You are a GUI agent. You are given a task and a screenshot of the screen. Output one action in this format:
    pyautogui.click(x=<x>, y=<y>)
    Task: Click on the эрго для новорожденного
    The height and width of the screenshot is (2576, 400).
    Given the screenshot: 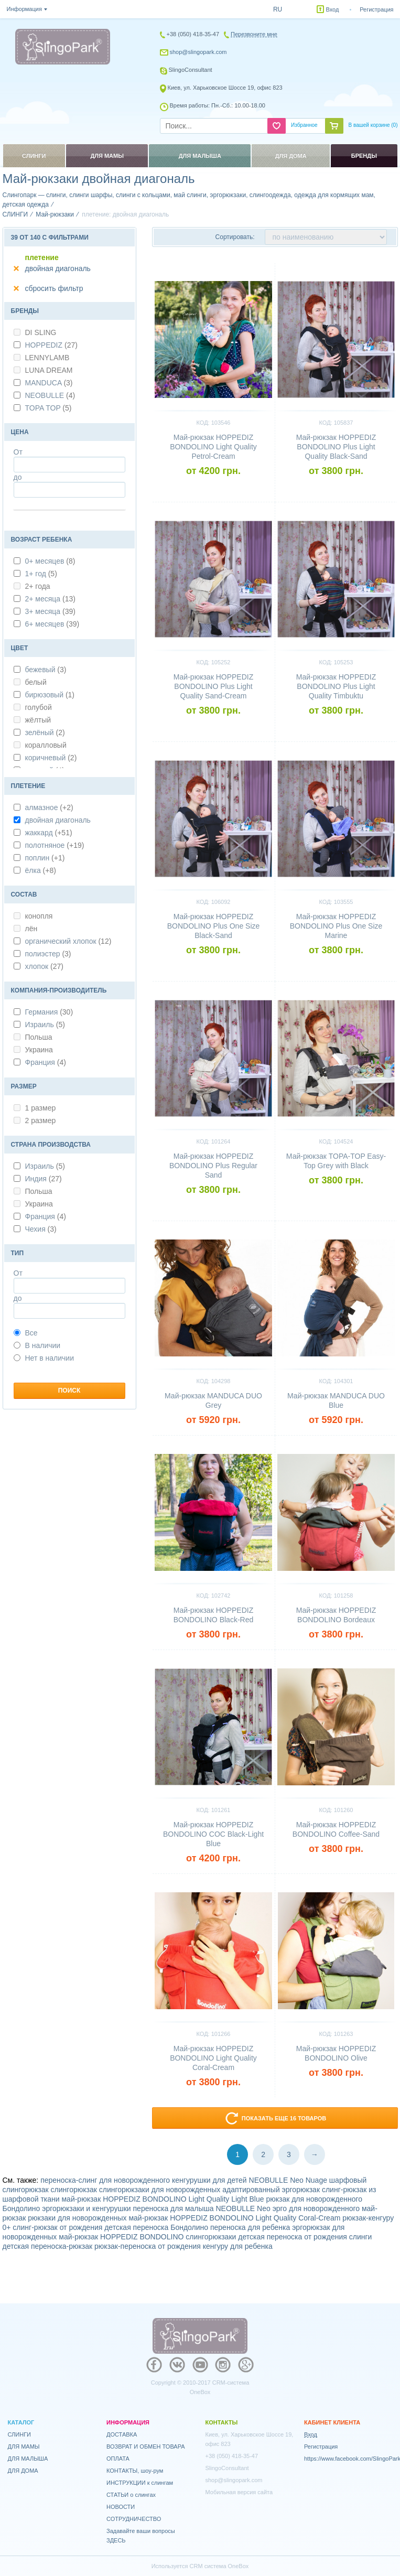 What is the action you would take?
    pyautogui.click(x=316, y=2208)
    